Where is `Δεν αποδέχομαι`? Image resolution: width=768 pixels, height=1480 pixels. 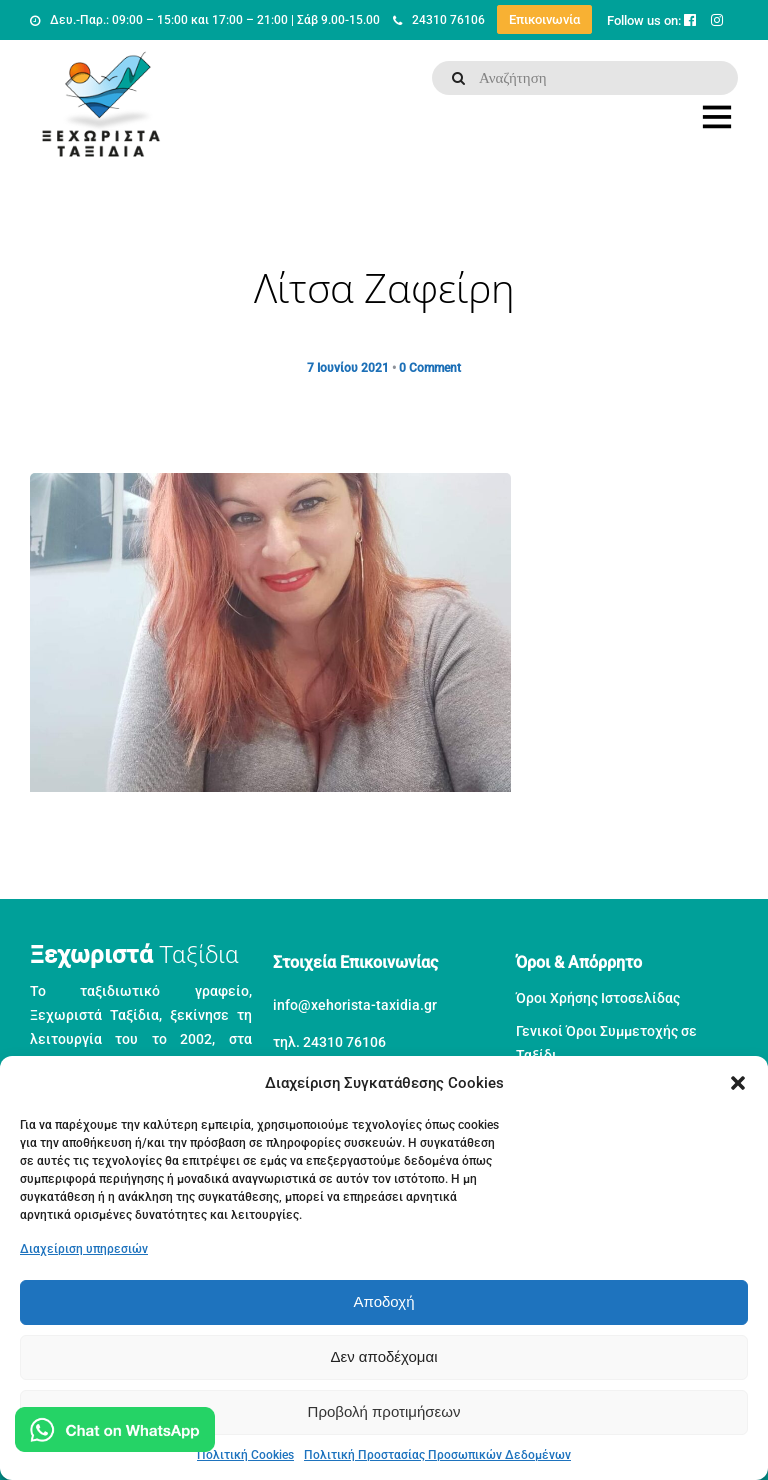 Δεν αποδέχομαι is located at coordinates (383, 1356).